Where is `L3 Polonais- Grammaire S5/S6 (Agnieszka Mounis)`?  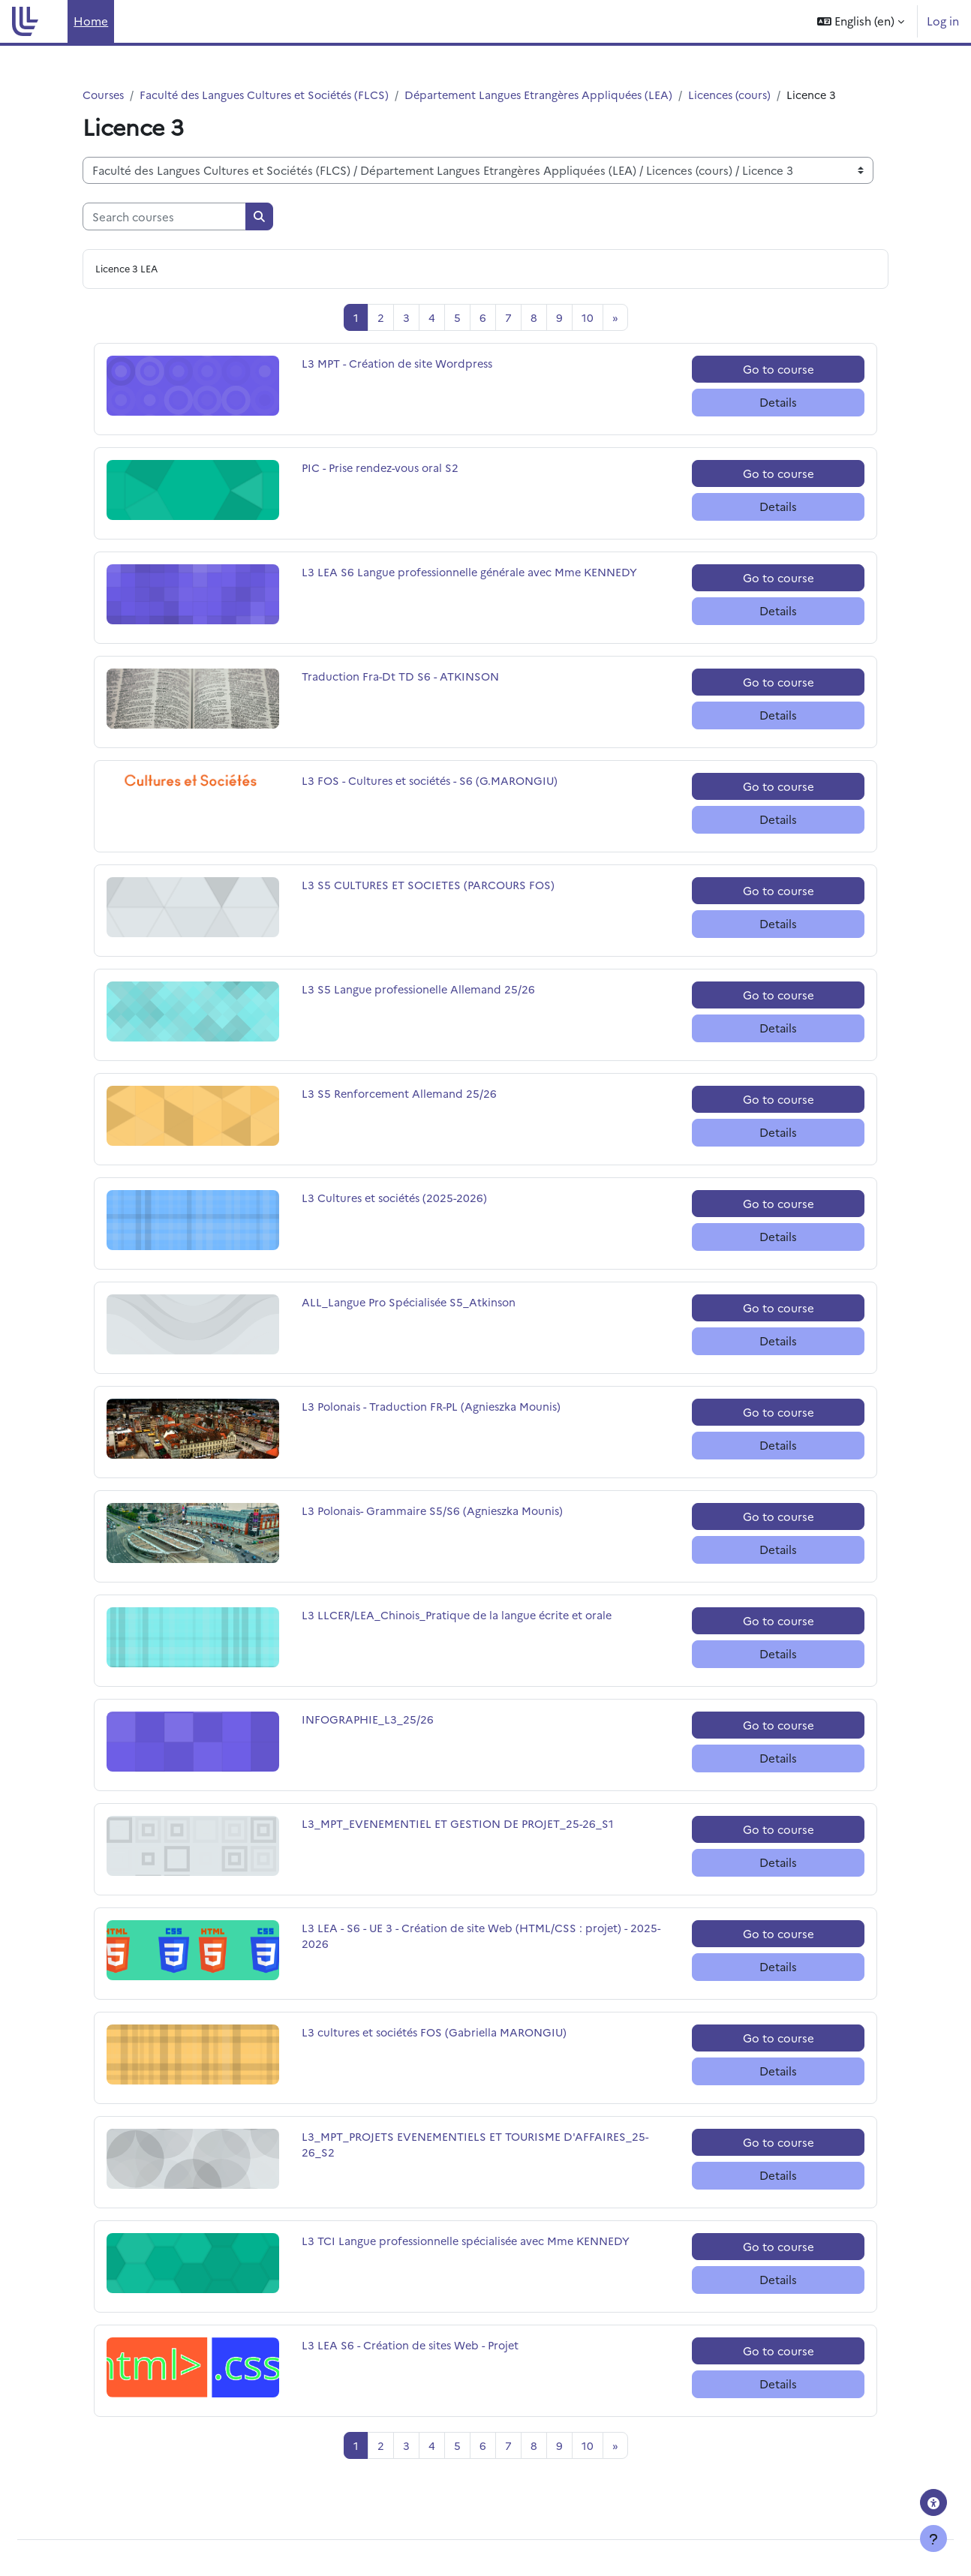
L3 Polonais- Grammaire S5/S6 (Agnieszka Mounis) is located at coordinates (436, 1512).